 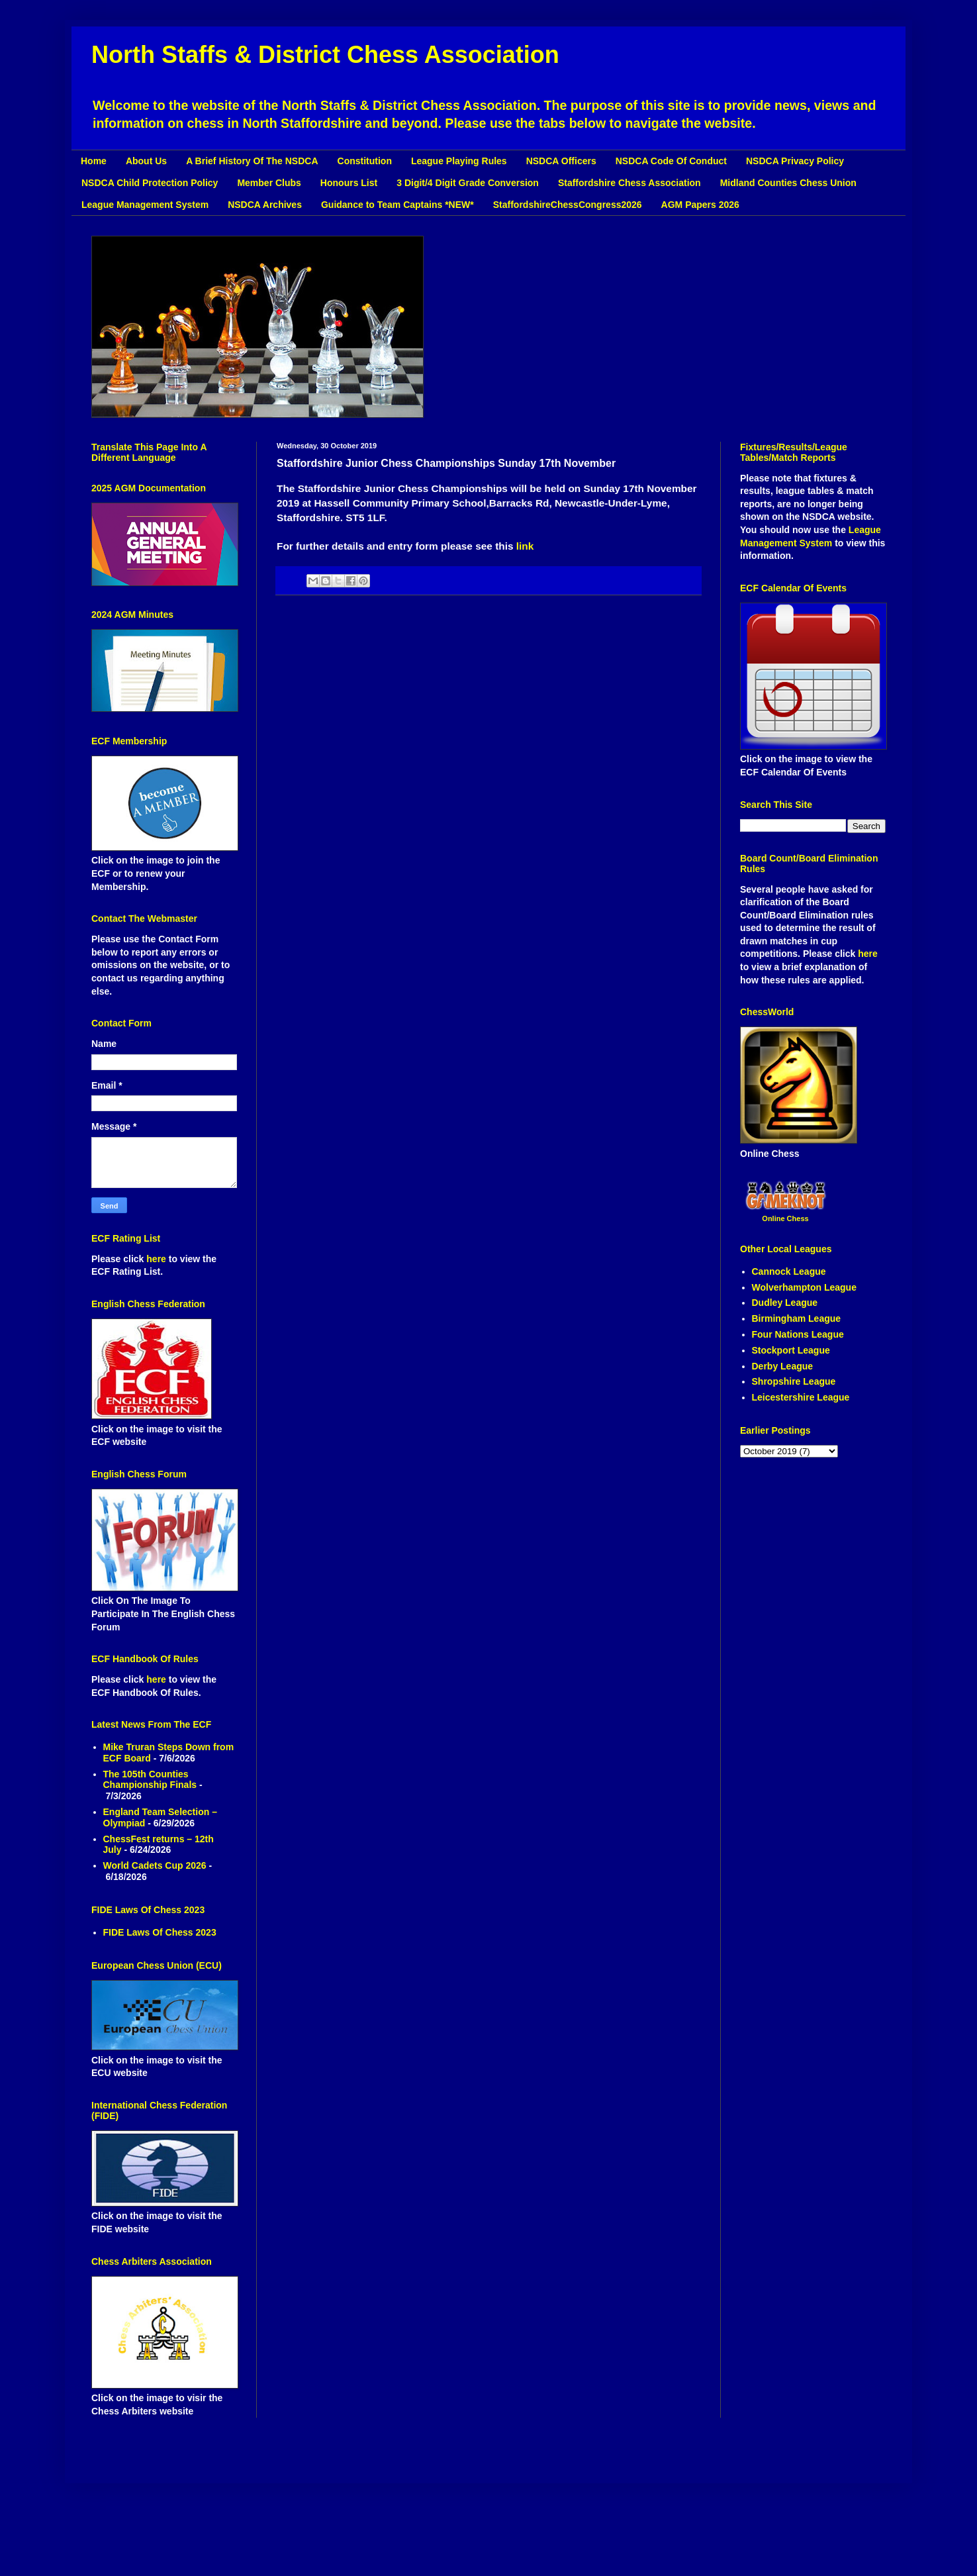 I want to click on Stockport League, so click(x=791, y=1350).